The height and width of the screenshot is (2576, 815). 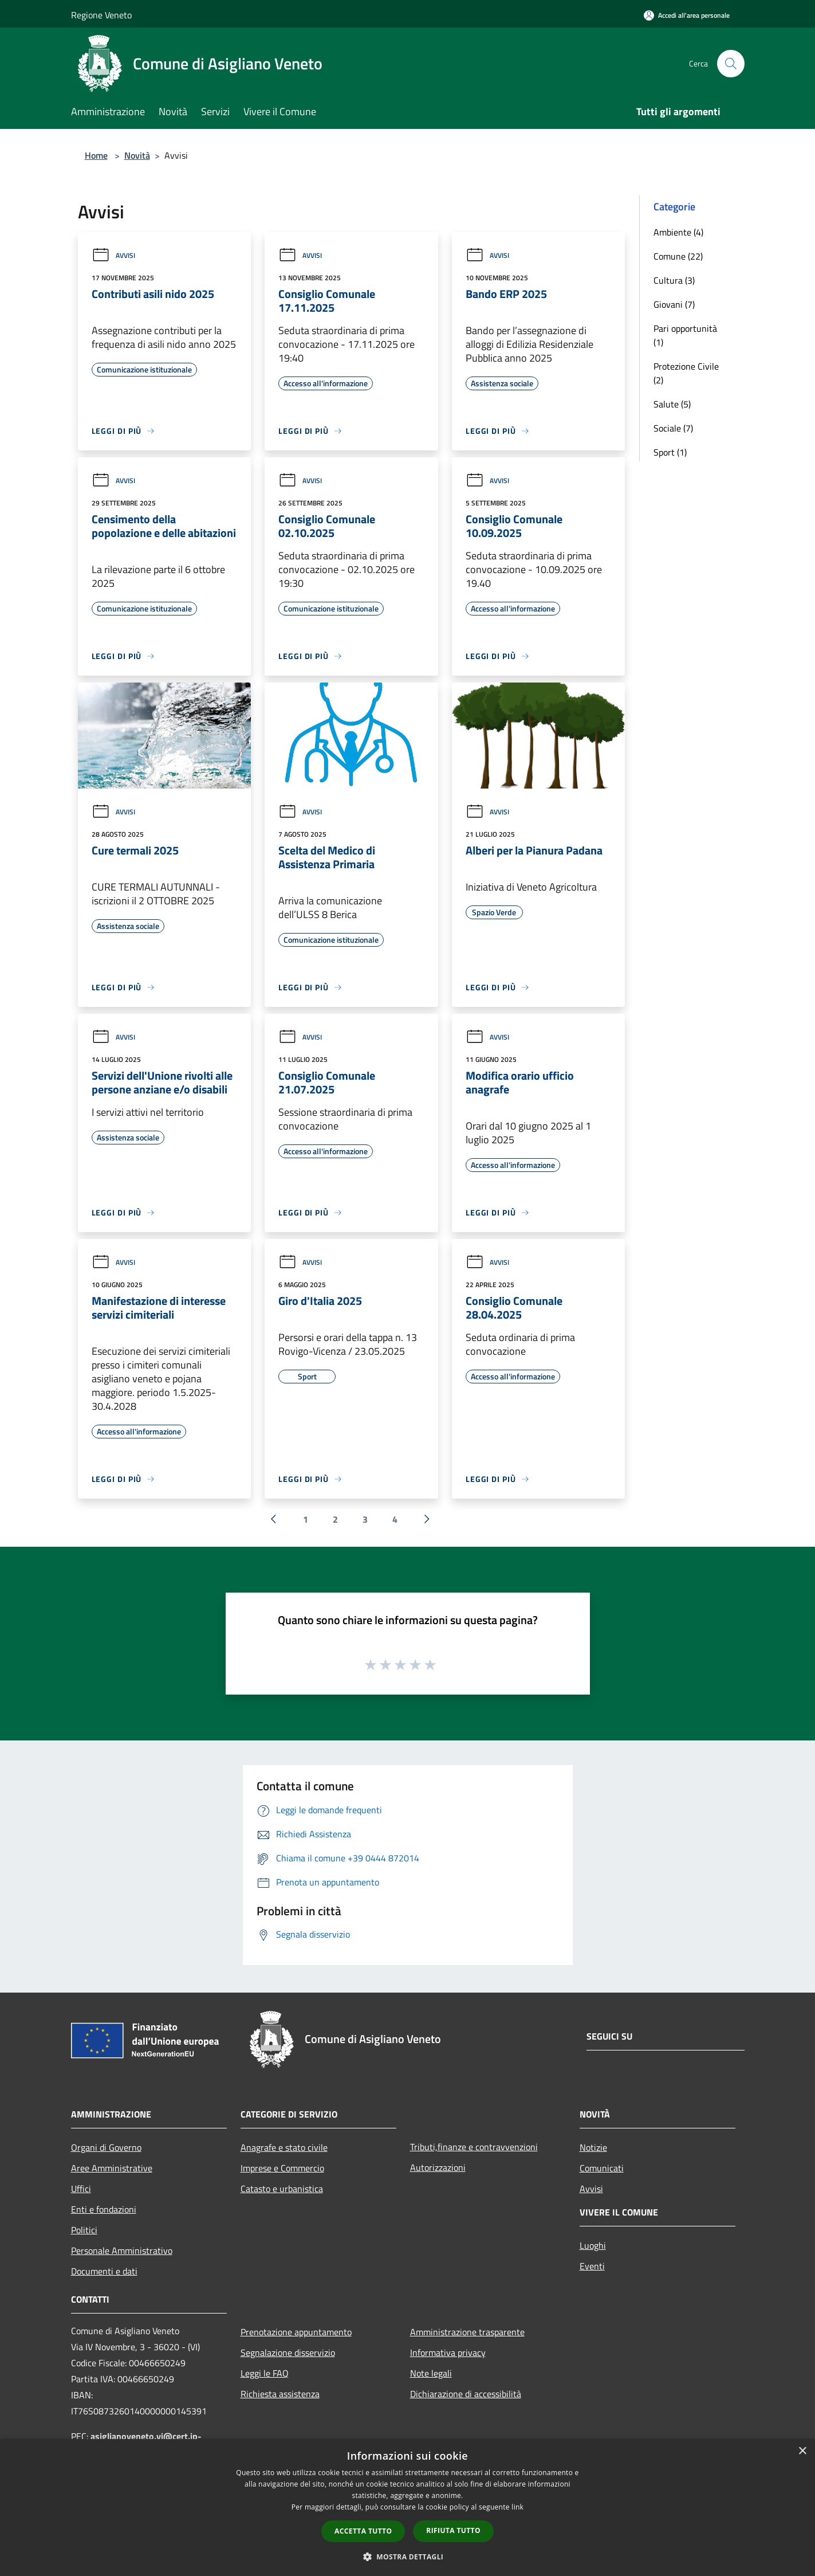 What do you see at coordinates (672, 404) in the screenshot?
I see `Salute (5)` at bounding box center [672, 404].